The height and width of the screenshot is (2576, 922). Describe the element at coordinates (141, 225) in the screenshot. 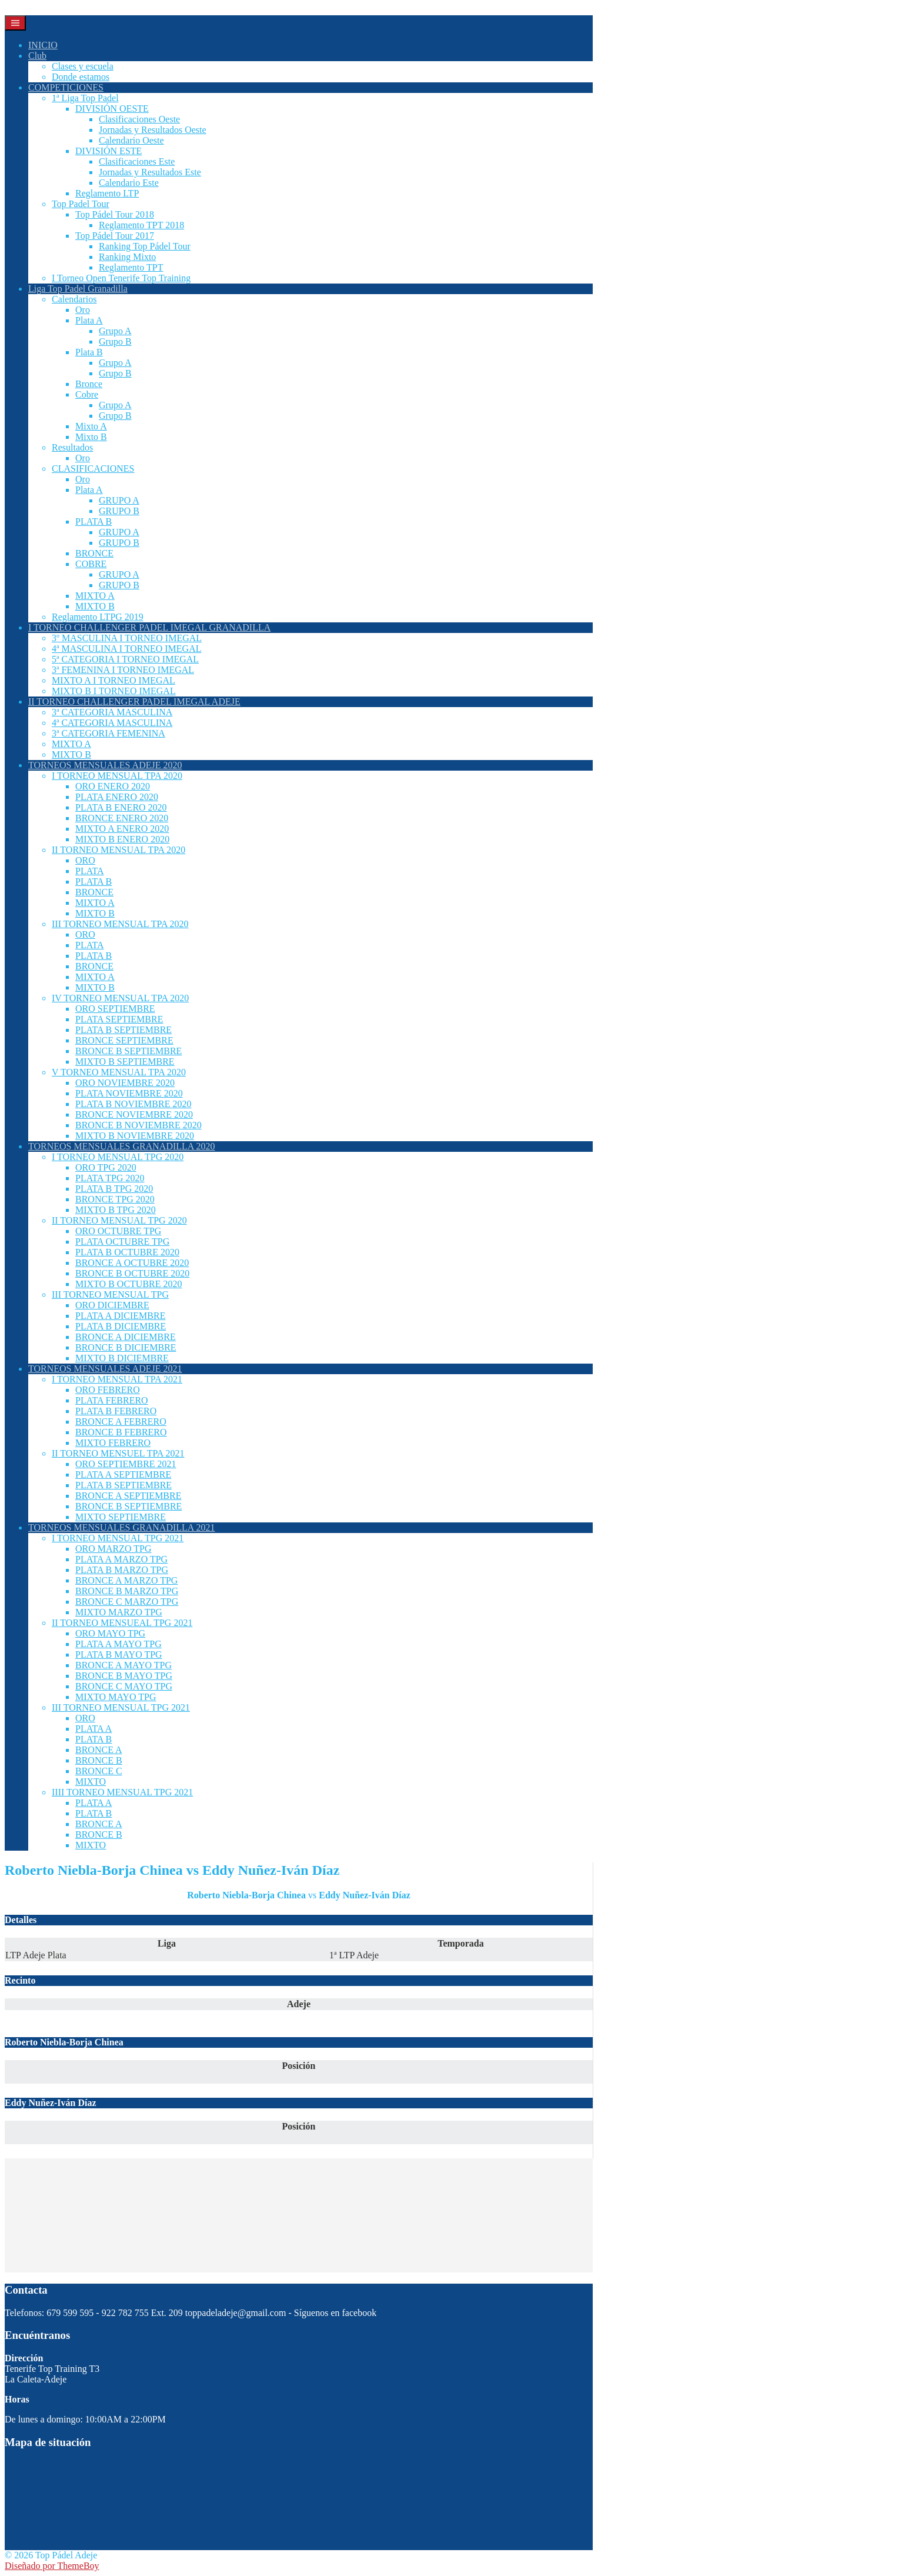

I see `Reglamento TPT 2018` at that location.